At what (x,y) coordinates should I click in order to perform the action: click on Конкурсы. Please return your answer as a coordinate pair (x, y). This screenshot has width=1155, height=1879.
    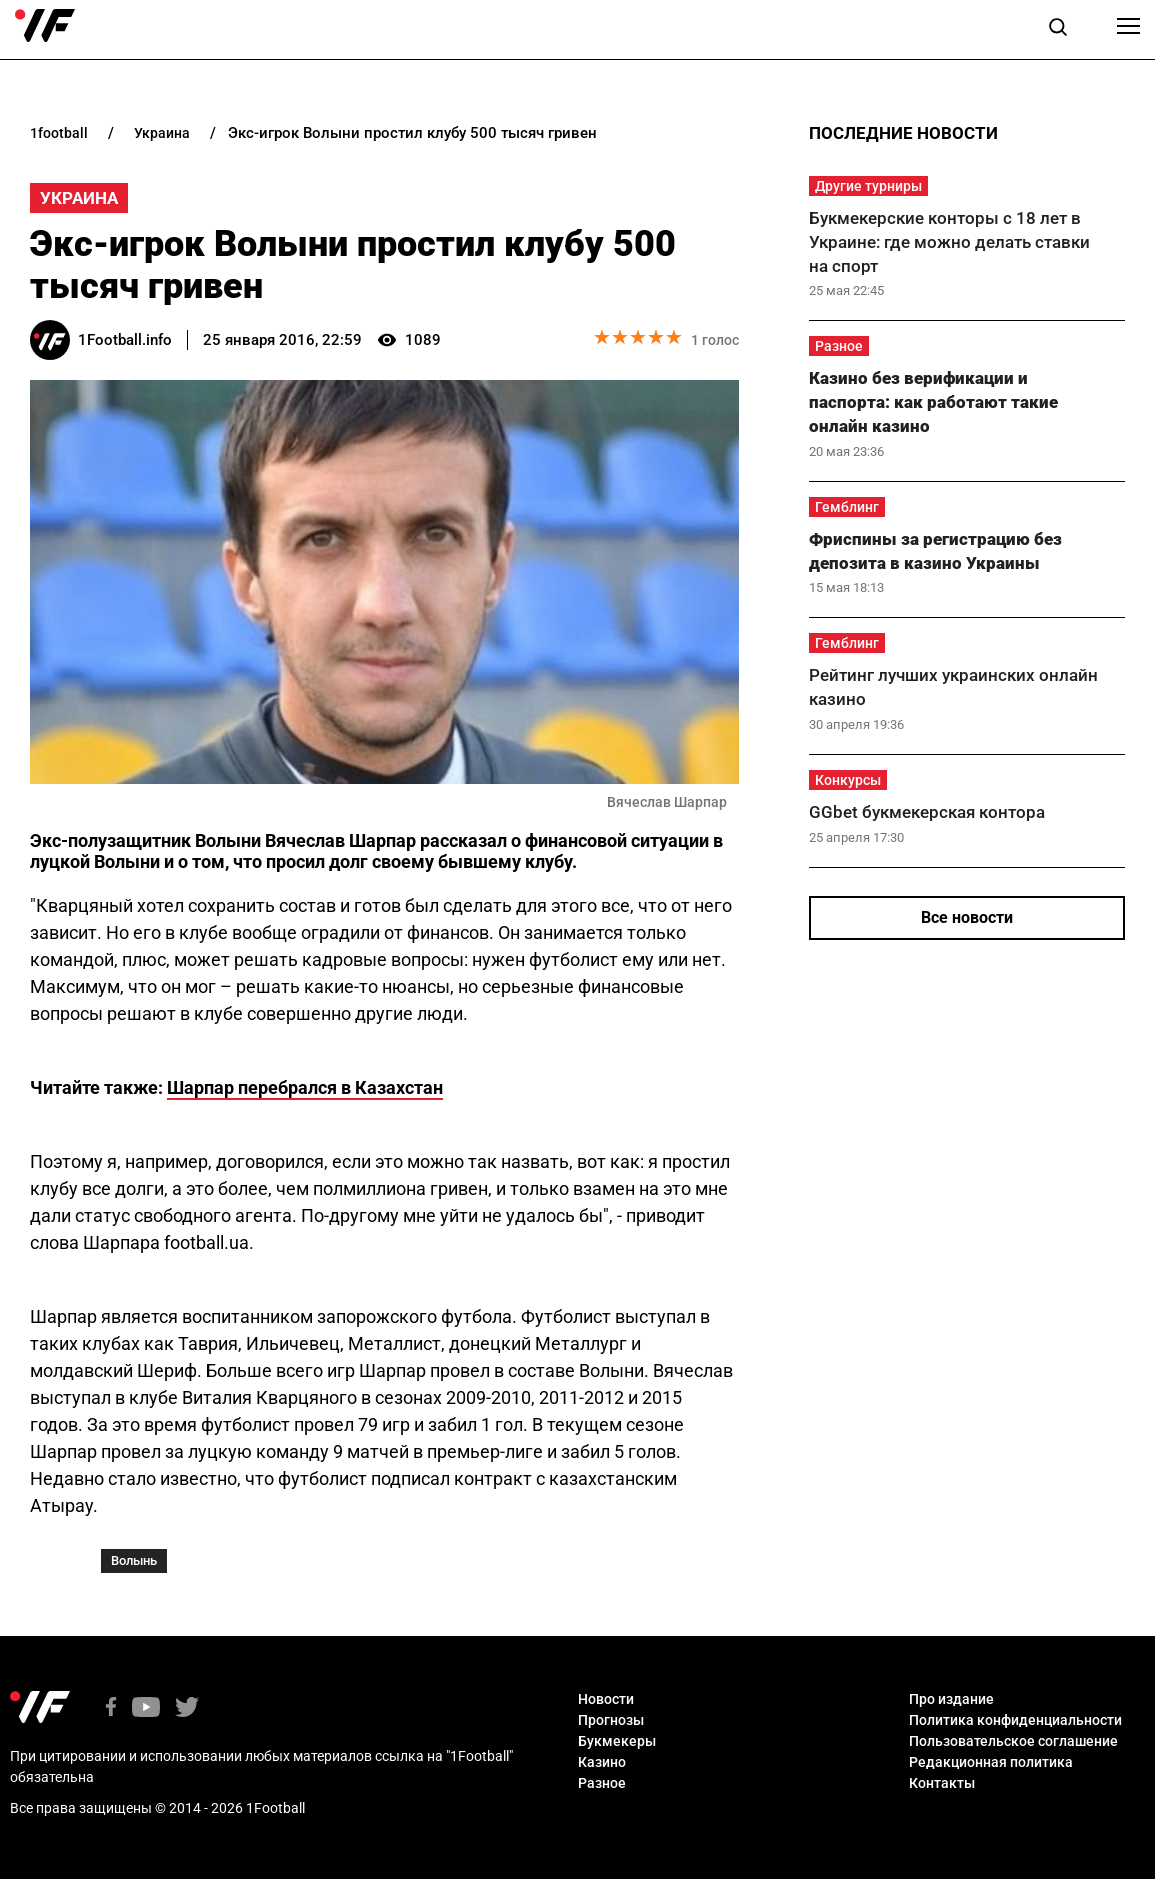
    Looking at the image, I should click on (848, 780).